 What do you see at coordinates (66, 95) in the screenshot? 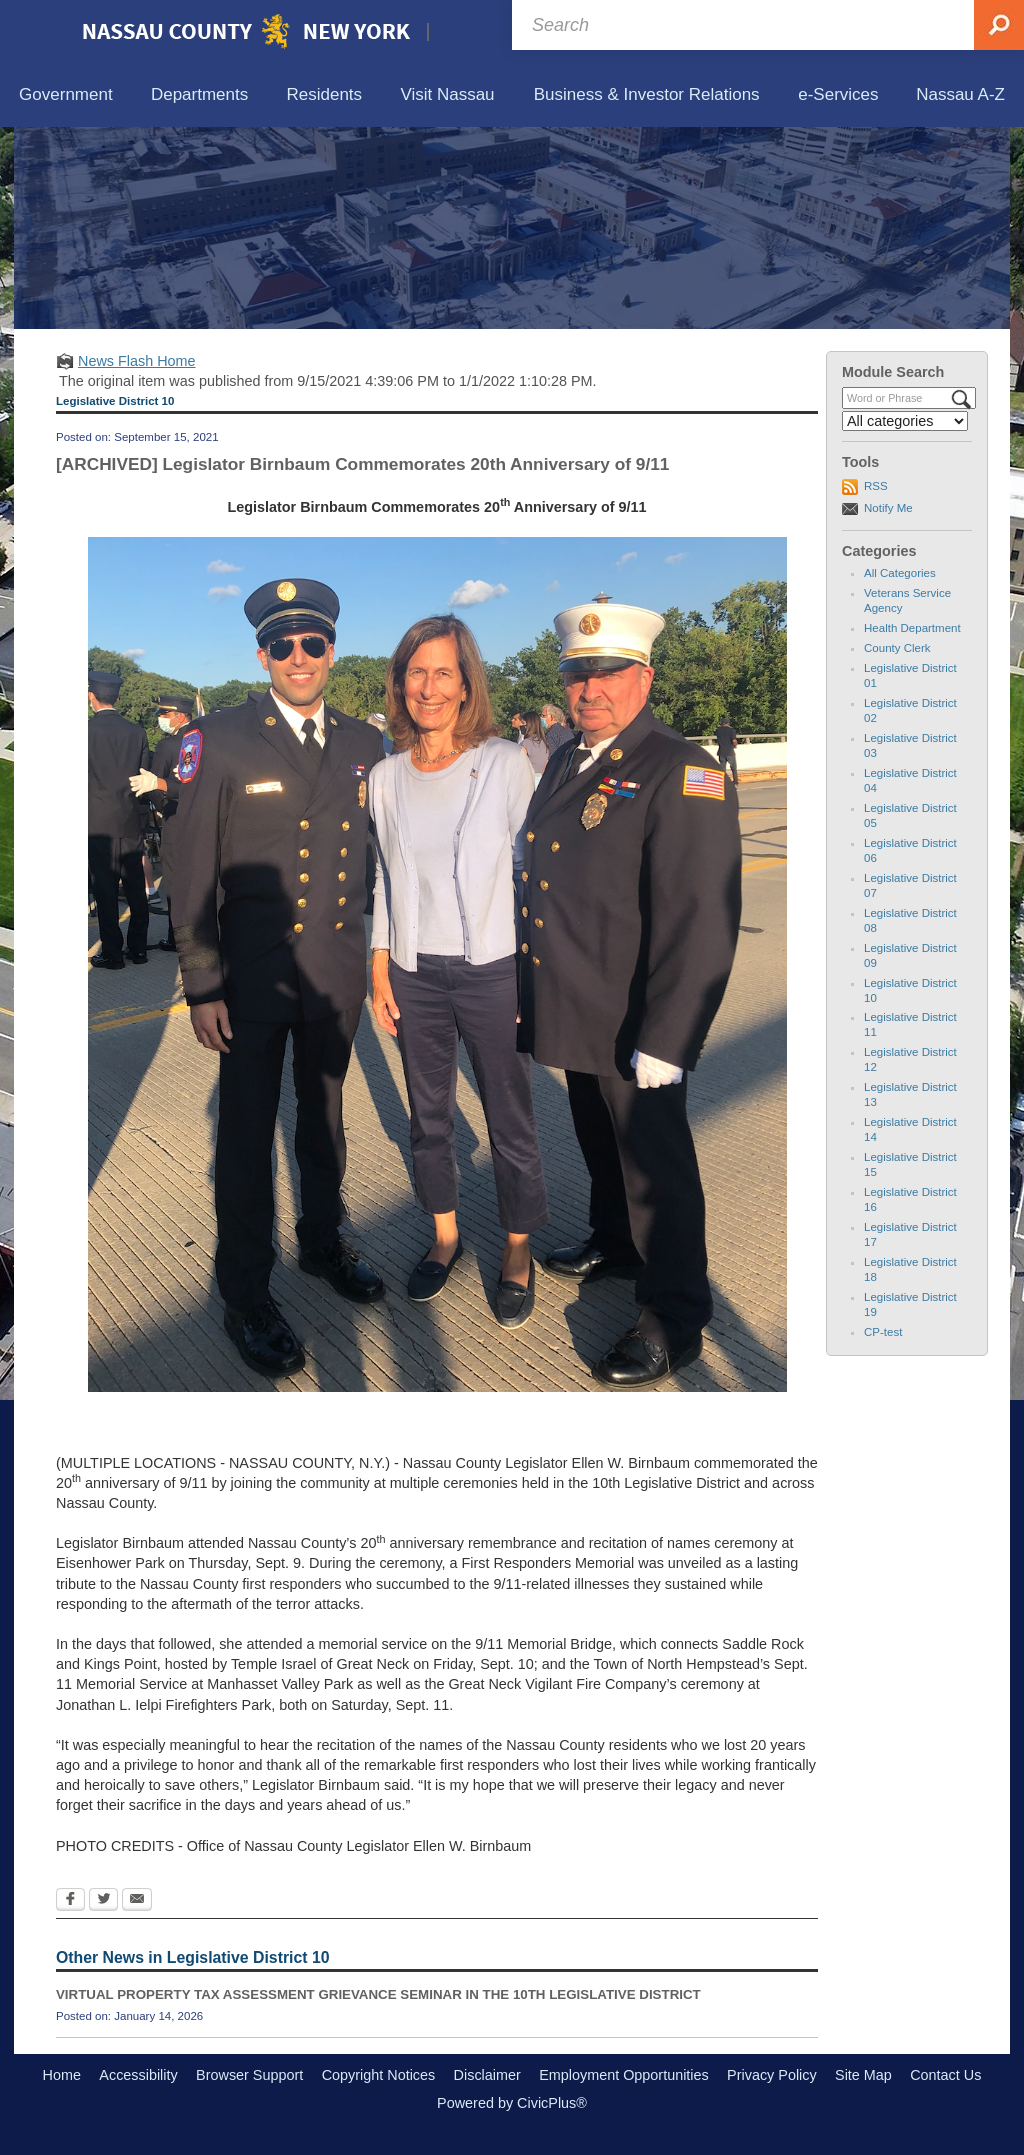
I see `[menuitem]` at bounding box center [66, 95].